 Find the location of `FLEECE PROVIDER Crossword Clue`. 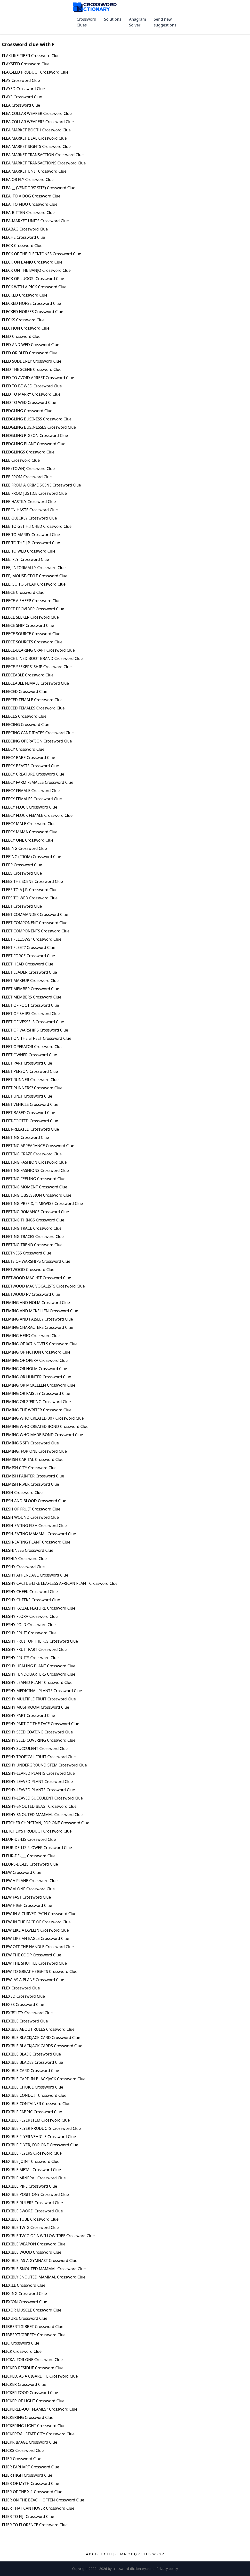

FLEECE PROVIDER Crossword Clue is located at coordinates (33, 609).